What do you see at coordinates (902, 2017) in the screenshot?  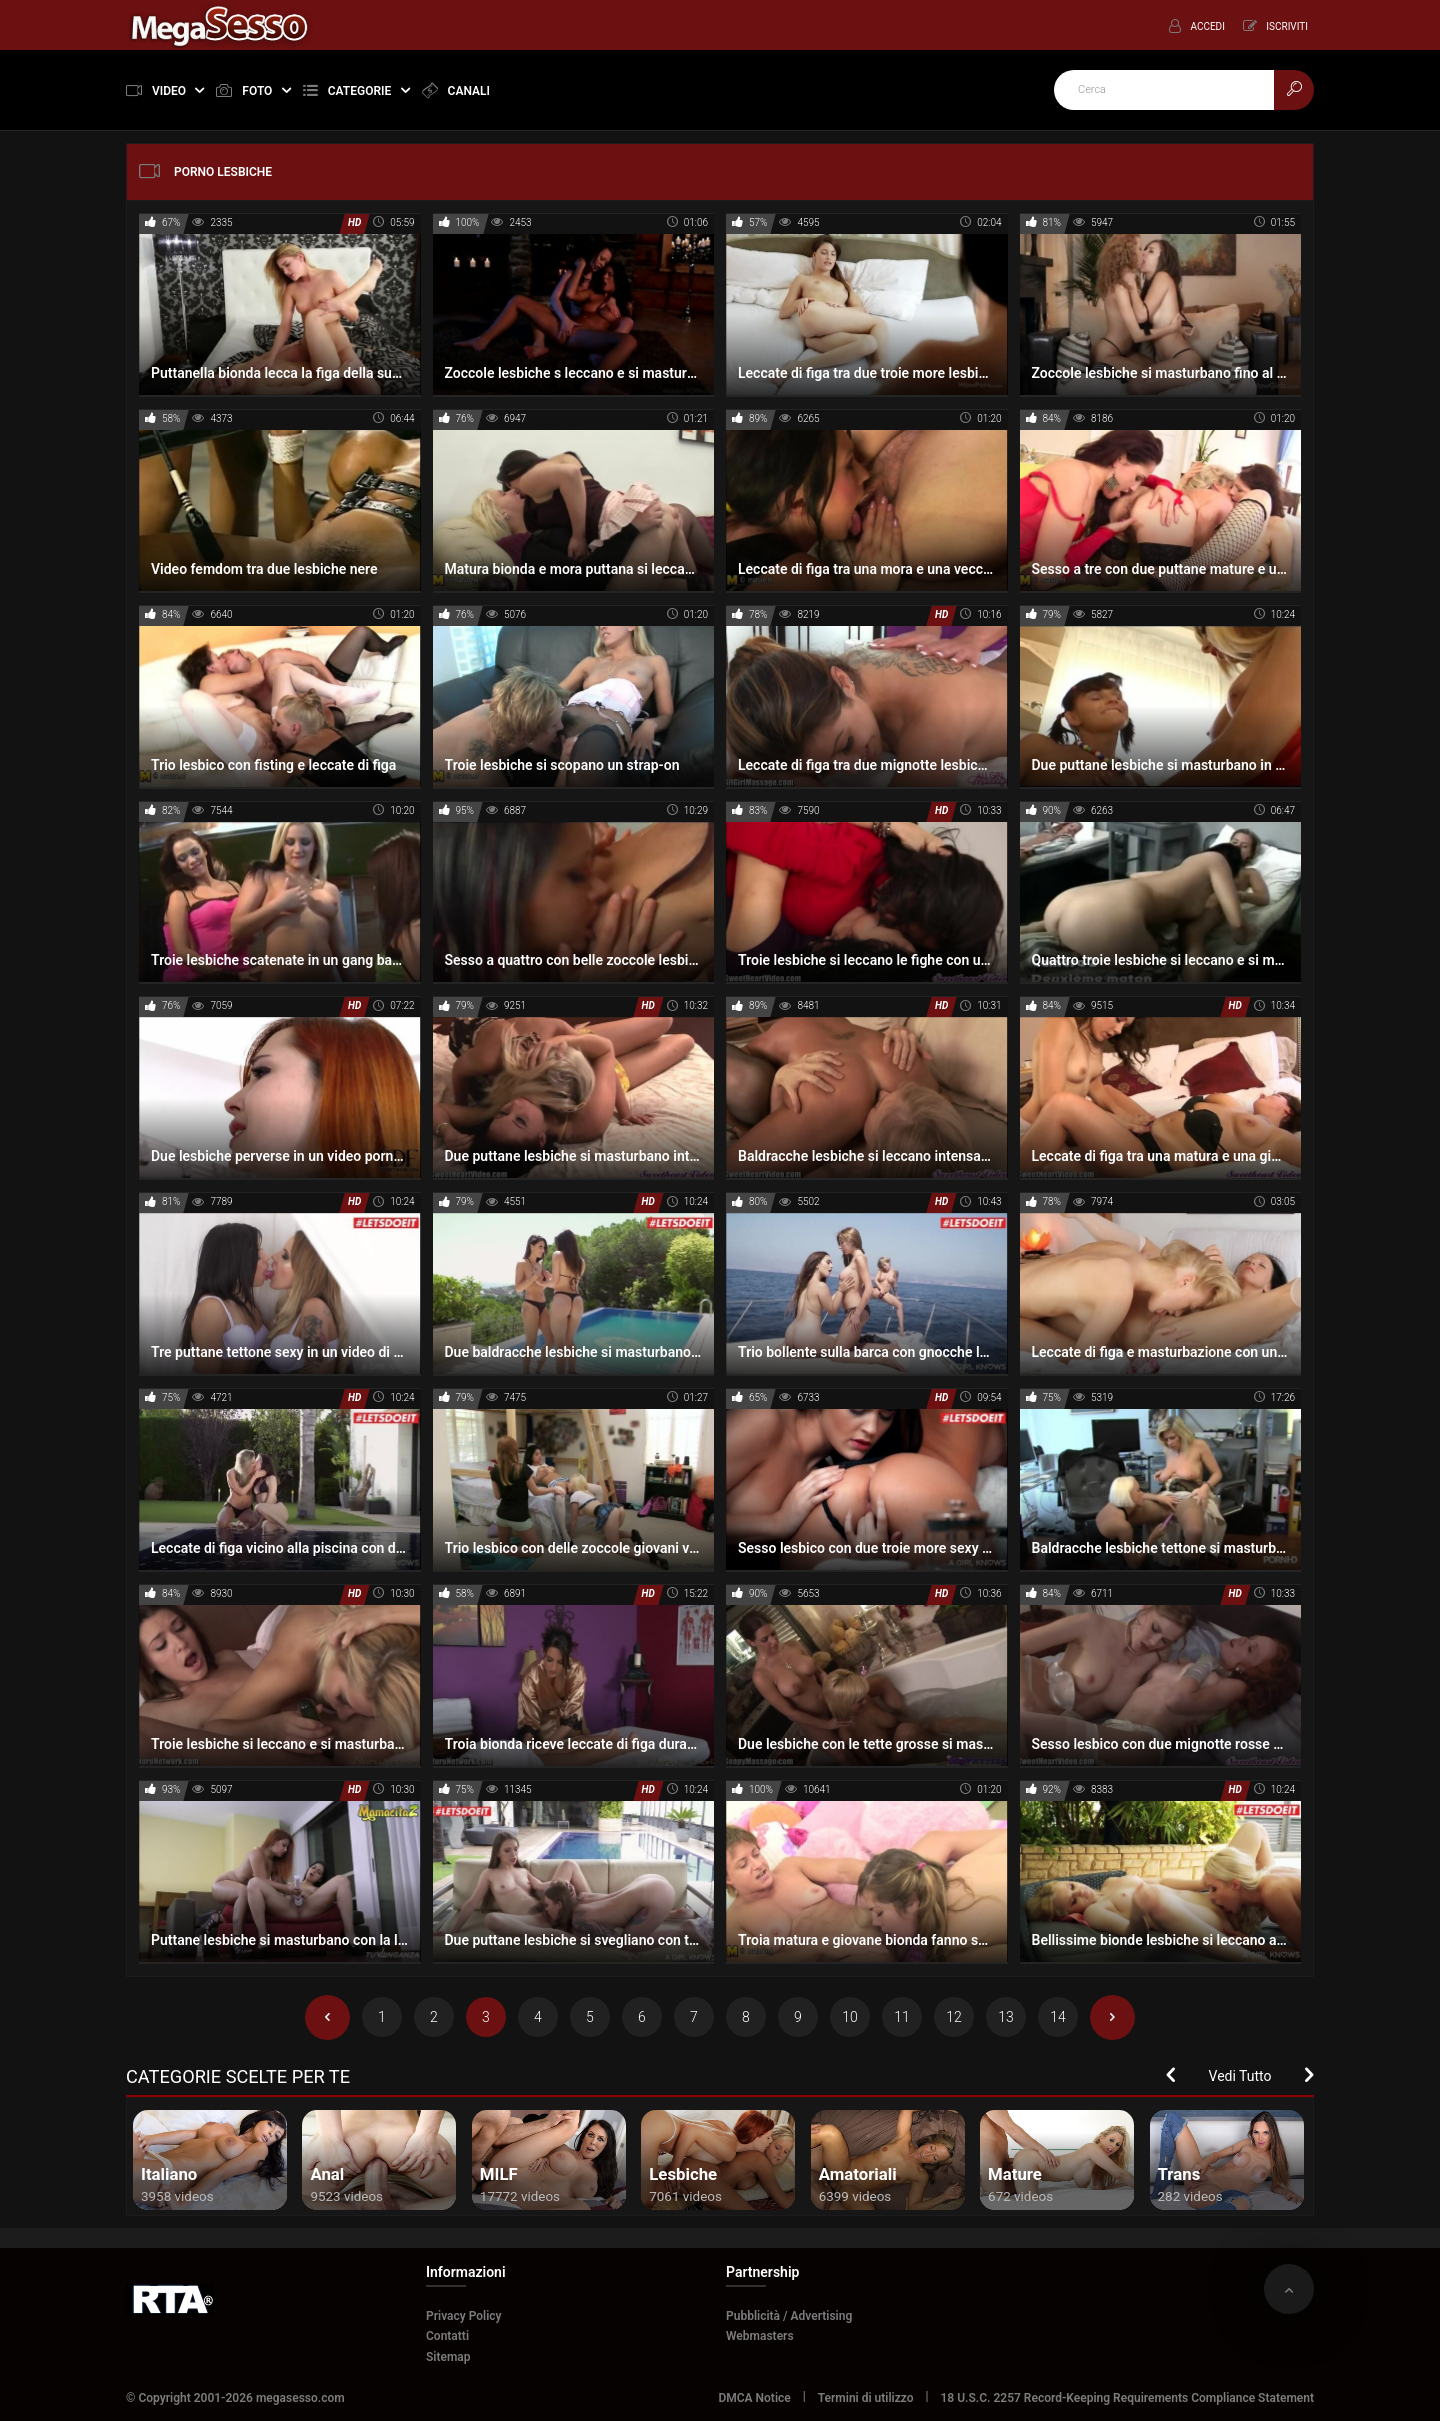 I see `11` at bounding box center [902, 2017].